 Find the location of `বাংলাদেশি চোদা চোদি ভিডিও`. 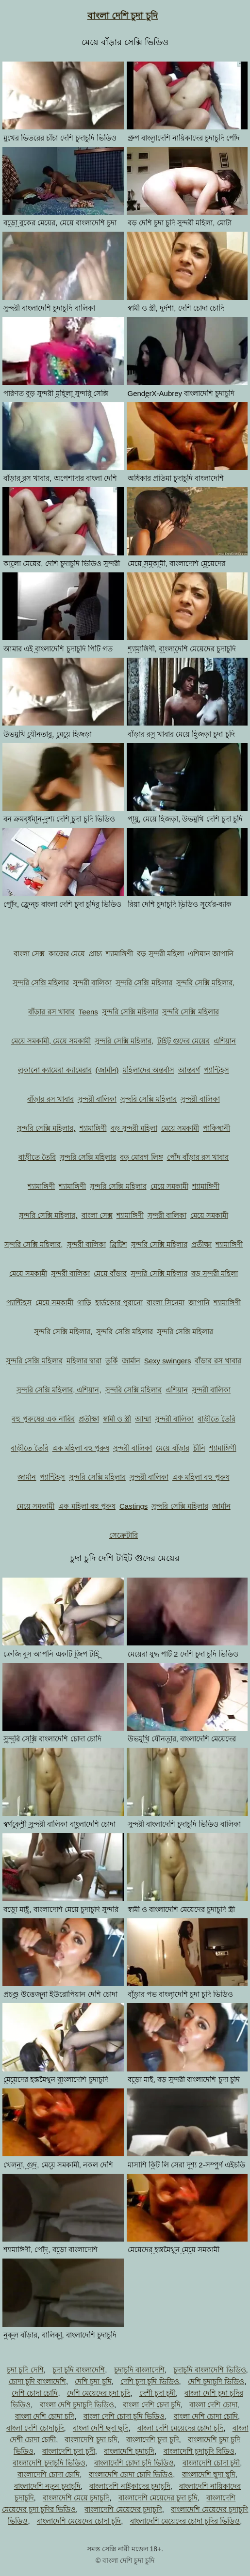

বাংলাদেশি চোদা চোদি ভিডিও is located at coordinates (131, 2474).